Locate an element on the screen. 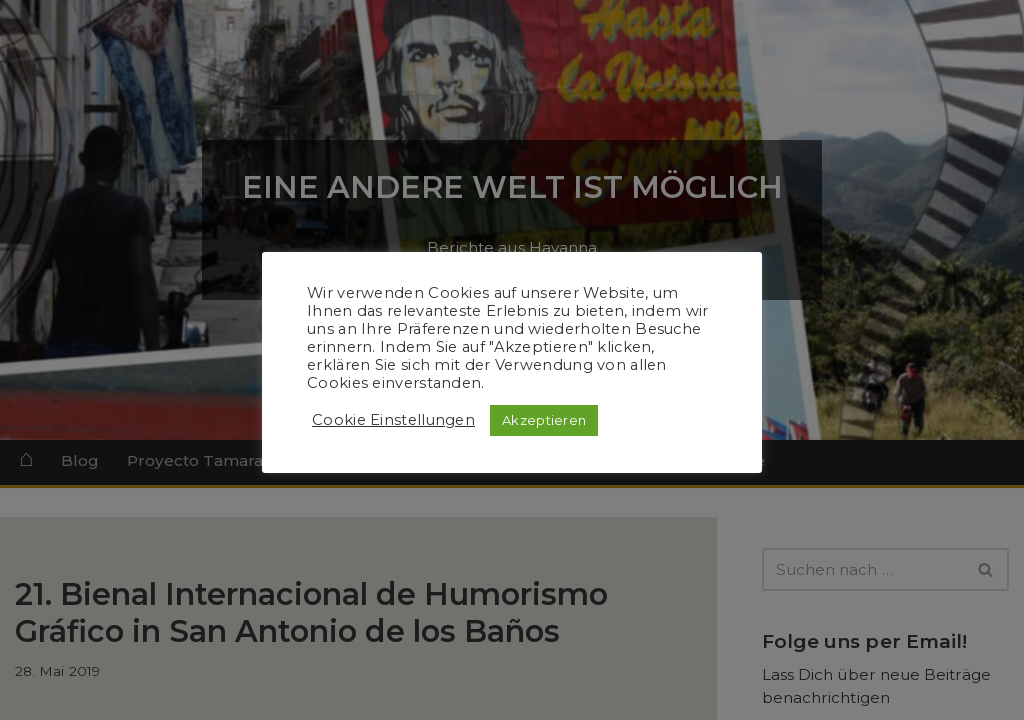 Image resolution: width=1024 pixels, height=720 pixels. Cookie Einstellungen [button] is located at coordinates (393, 420).